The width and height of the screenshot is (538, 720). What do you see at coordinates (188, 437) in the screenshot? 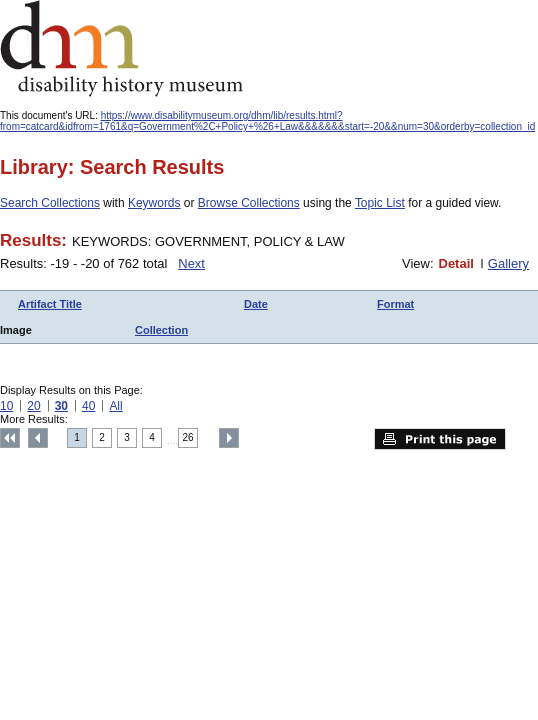
I see `26` at bounding box center [188, 437].